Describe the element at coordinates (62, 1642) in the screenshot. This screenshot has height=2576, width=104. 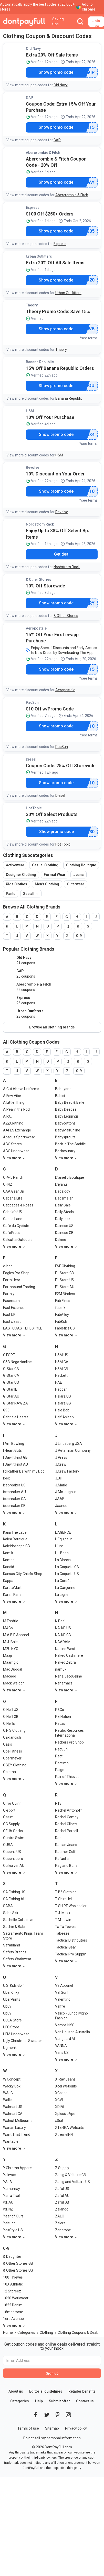
I see `NAADAM` at that location.